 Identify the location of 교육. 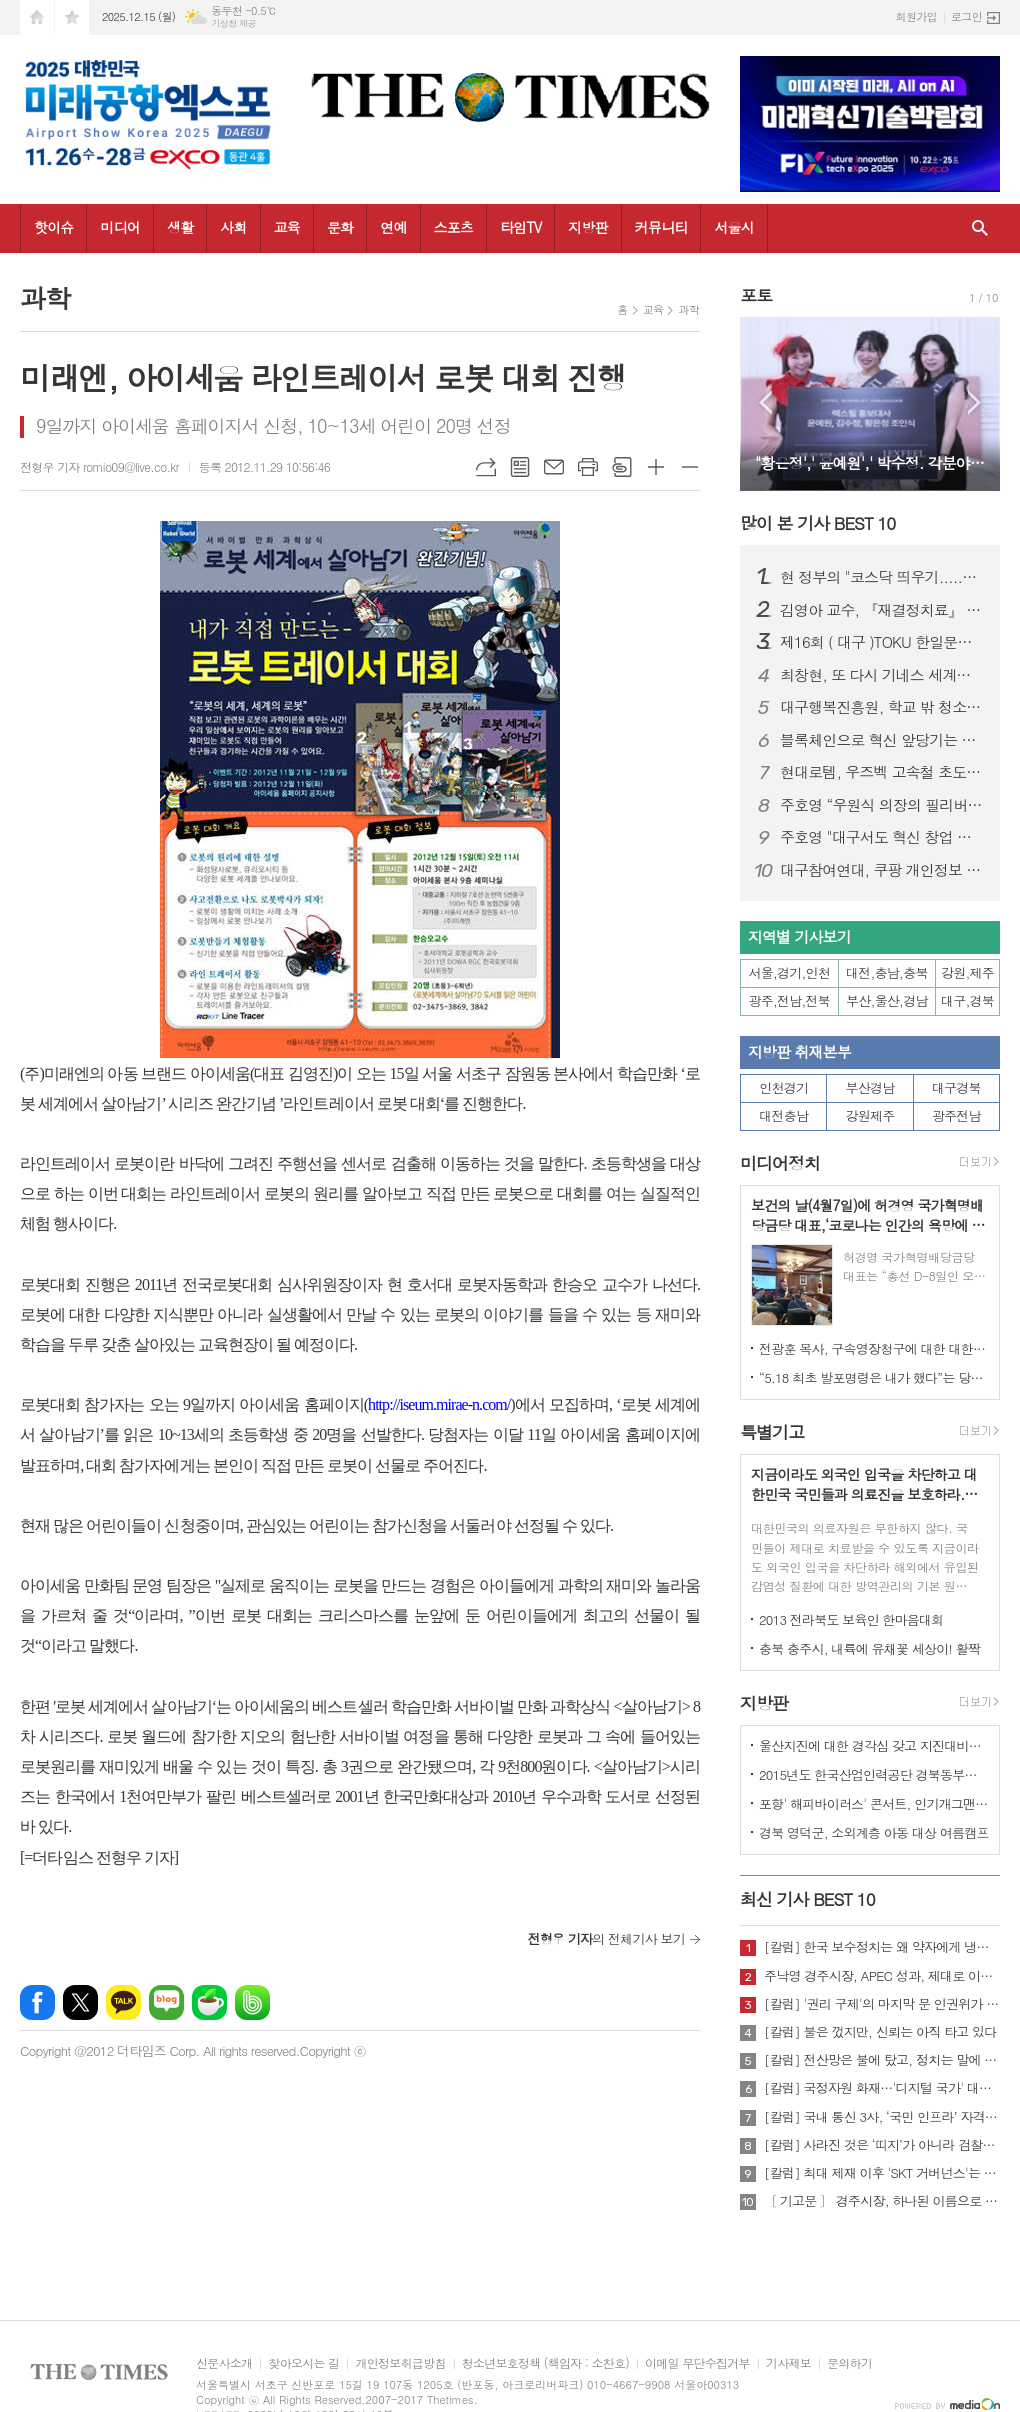
(287, 227).